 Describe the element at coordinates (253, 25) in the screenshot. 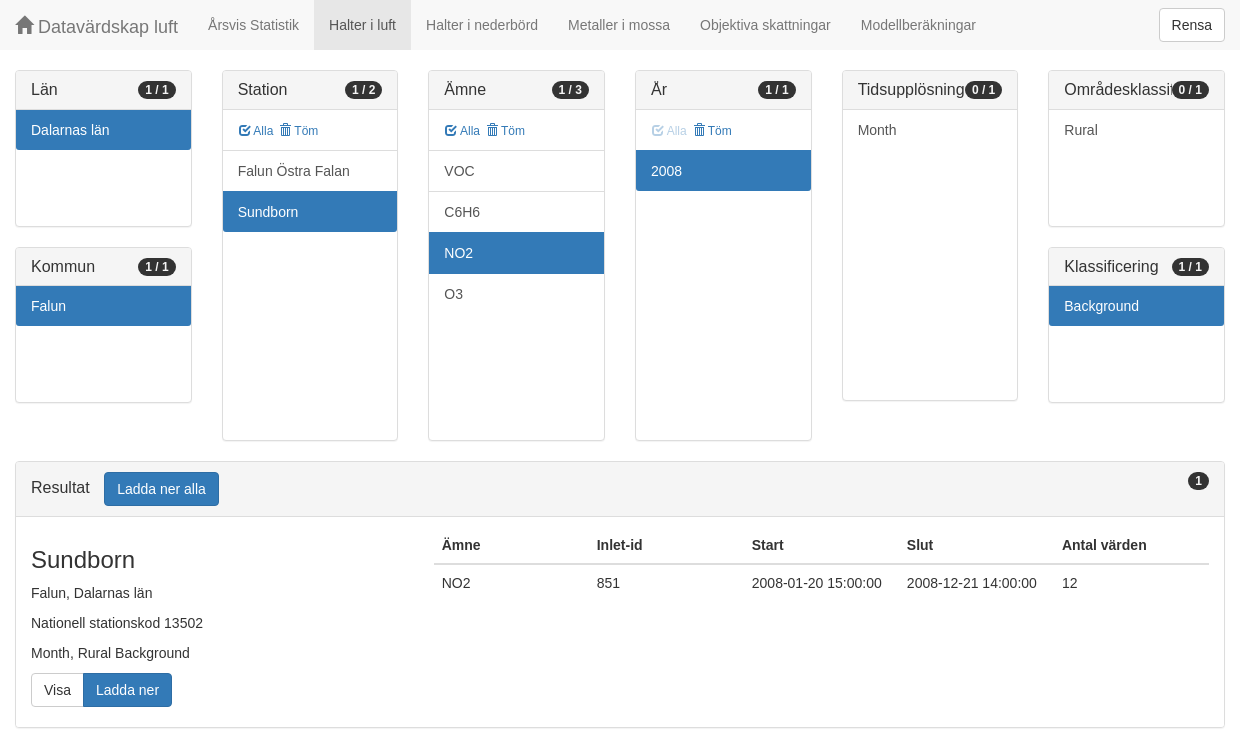

I see `Årsvis Statistik` at that location.